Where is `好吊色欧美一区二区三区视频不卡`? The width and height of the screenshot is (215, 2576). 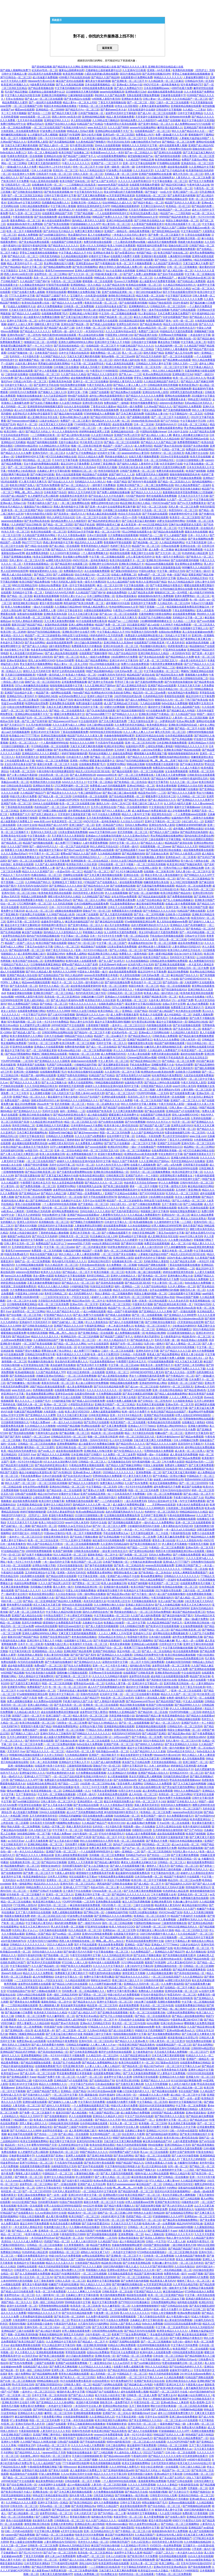
好吊色欧美一区二区三区视频不卡 is located at coordinates (25, 1894).